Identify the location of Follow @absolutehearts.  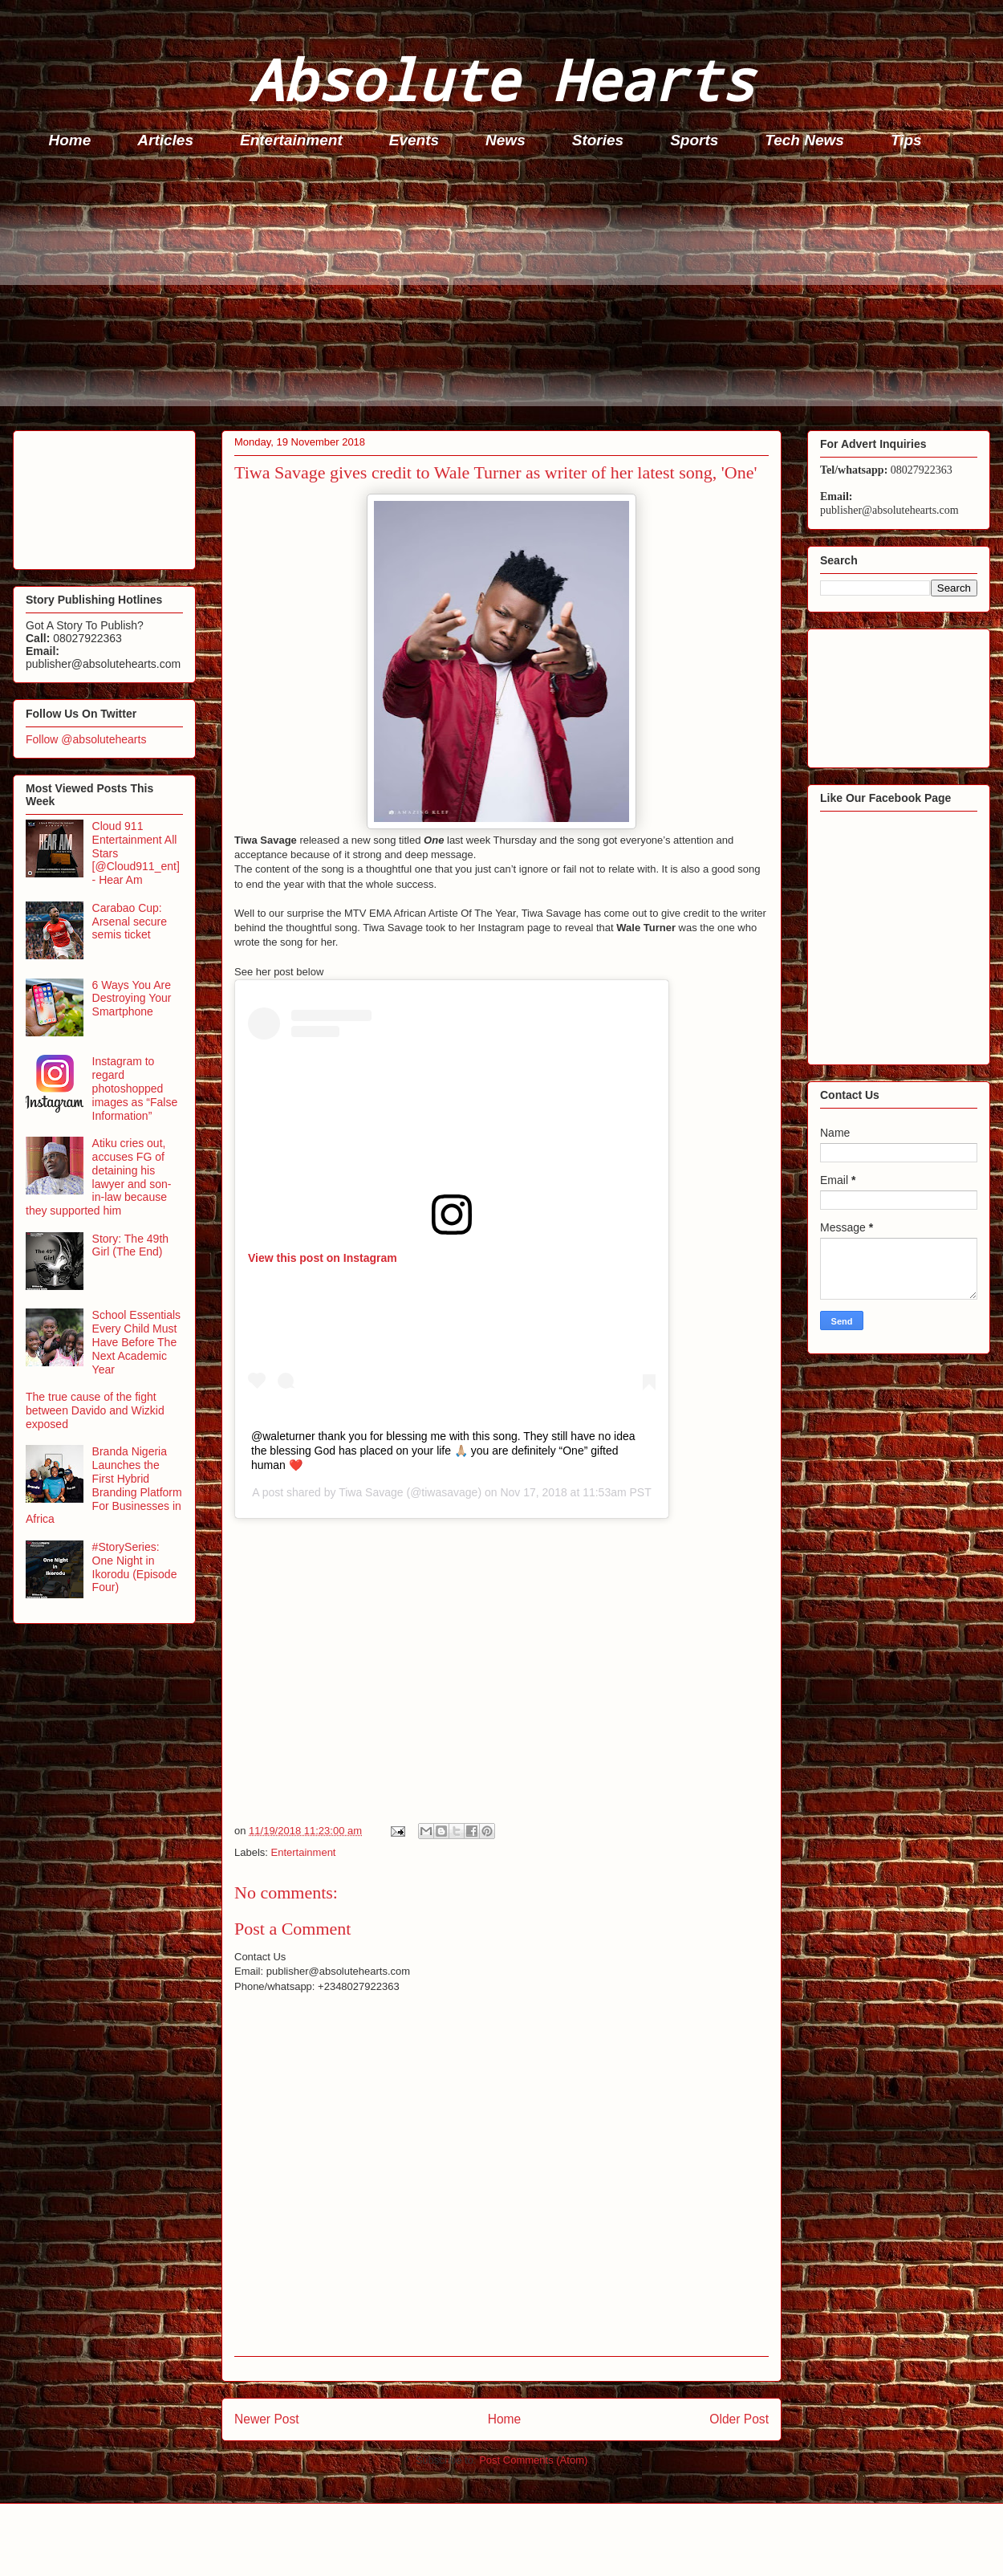
(86, 739).